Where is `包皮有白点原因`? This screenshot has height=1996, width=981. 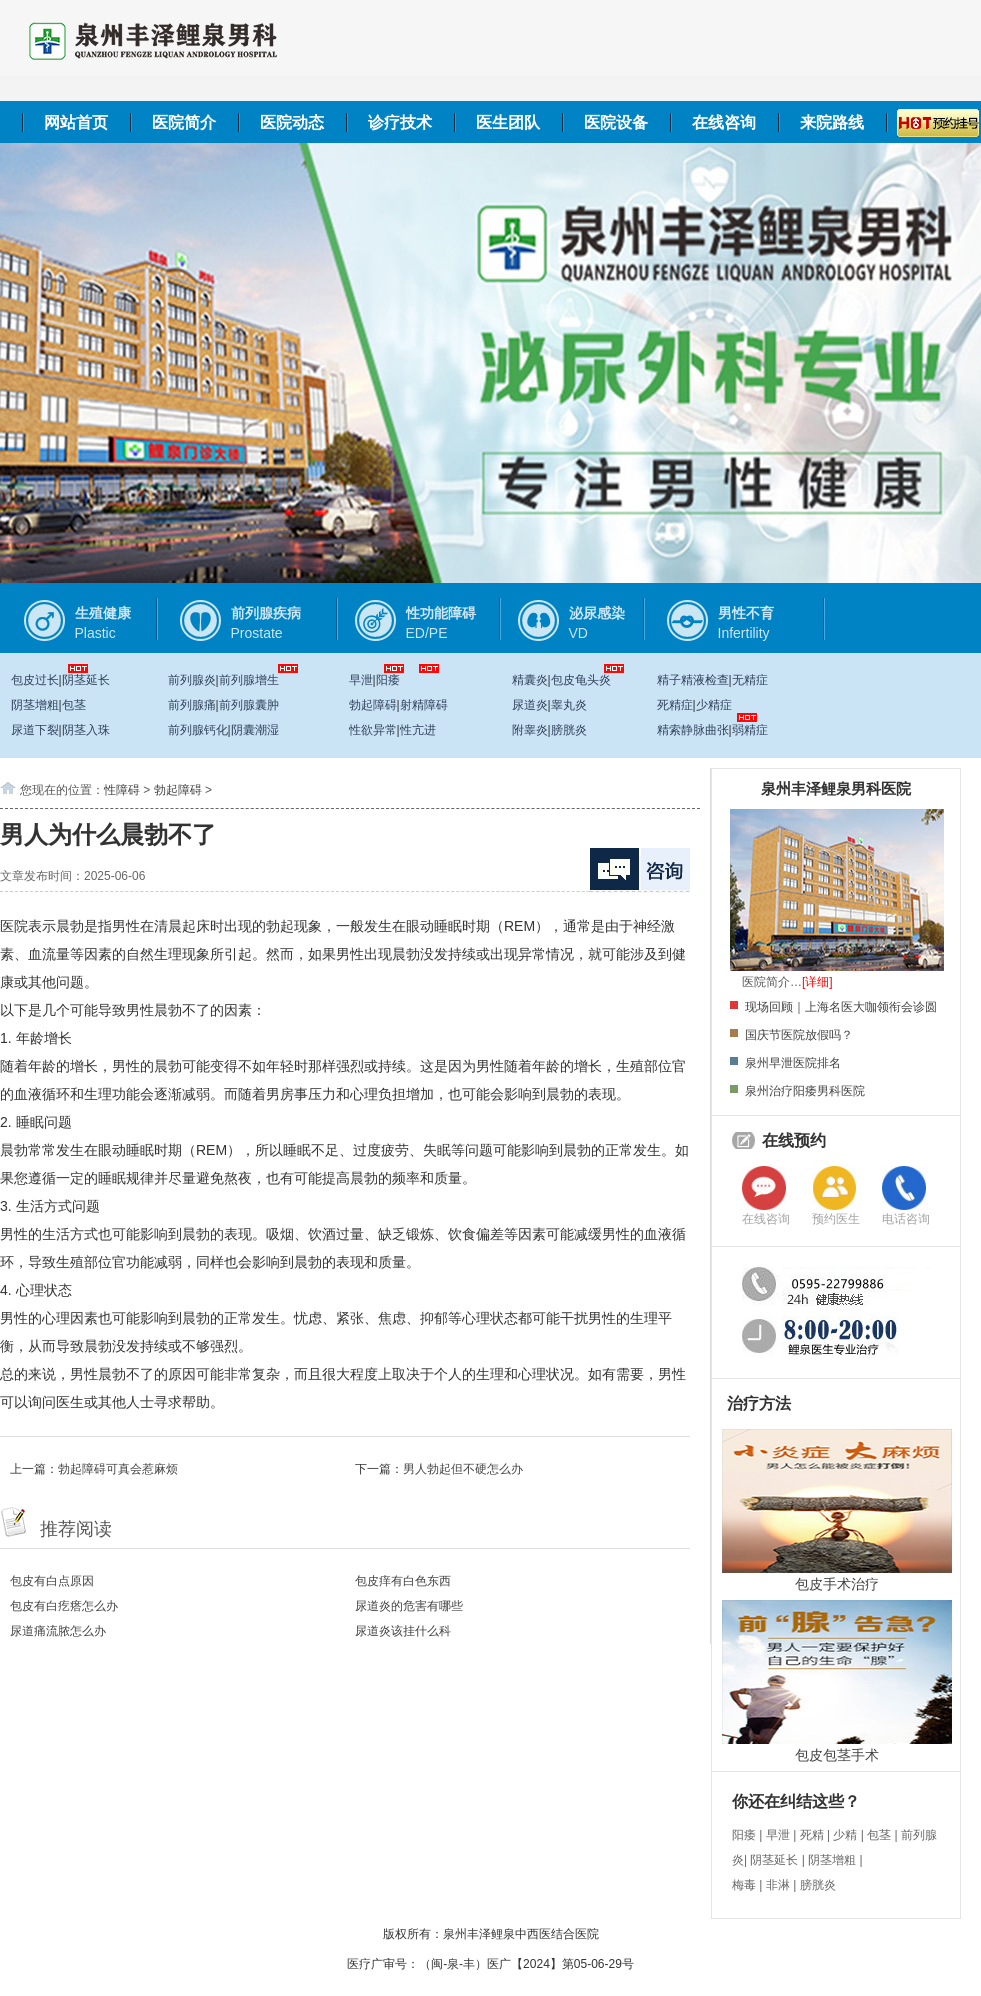
包皮有白点原因 is located at coordinates (52, 1581).